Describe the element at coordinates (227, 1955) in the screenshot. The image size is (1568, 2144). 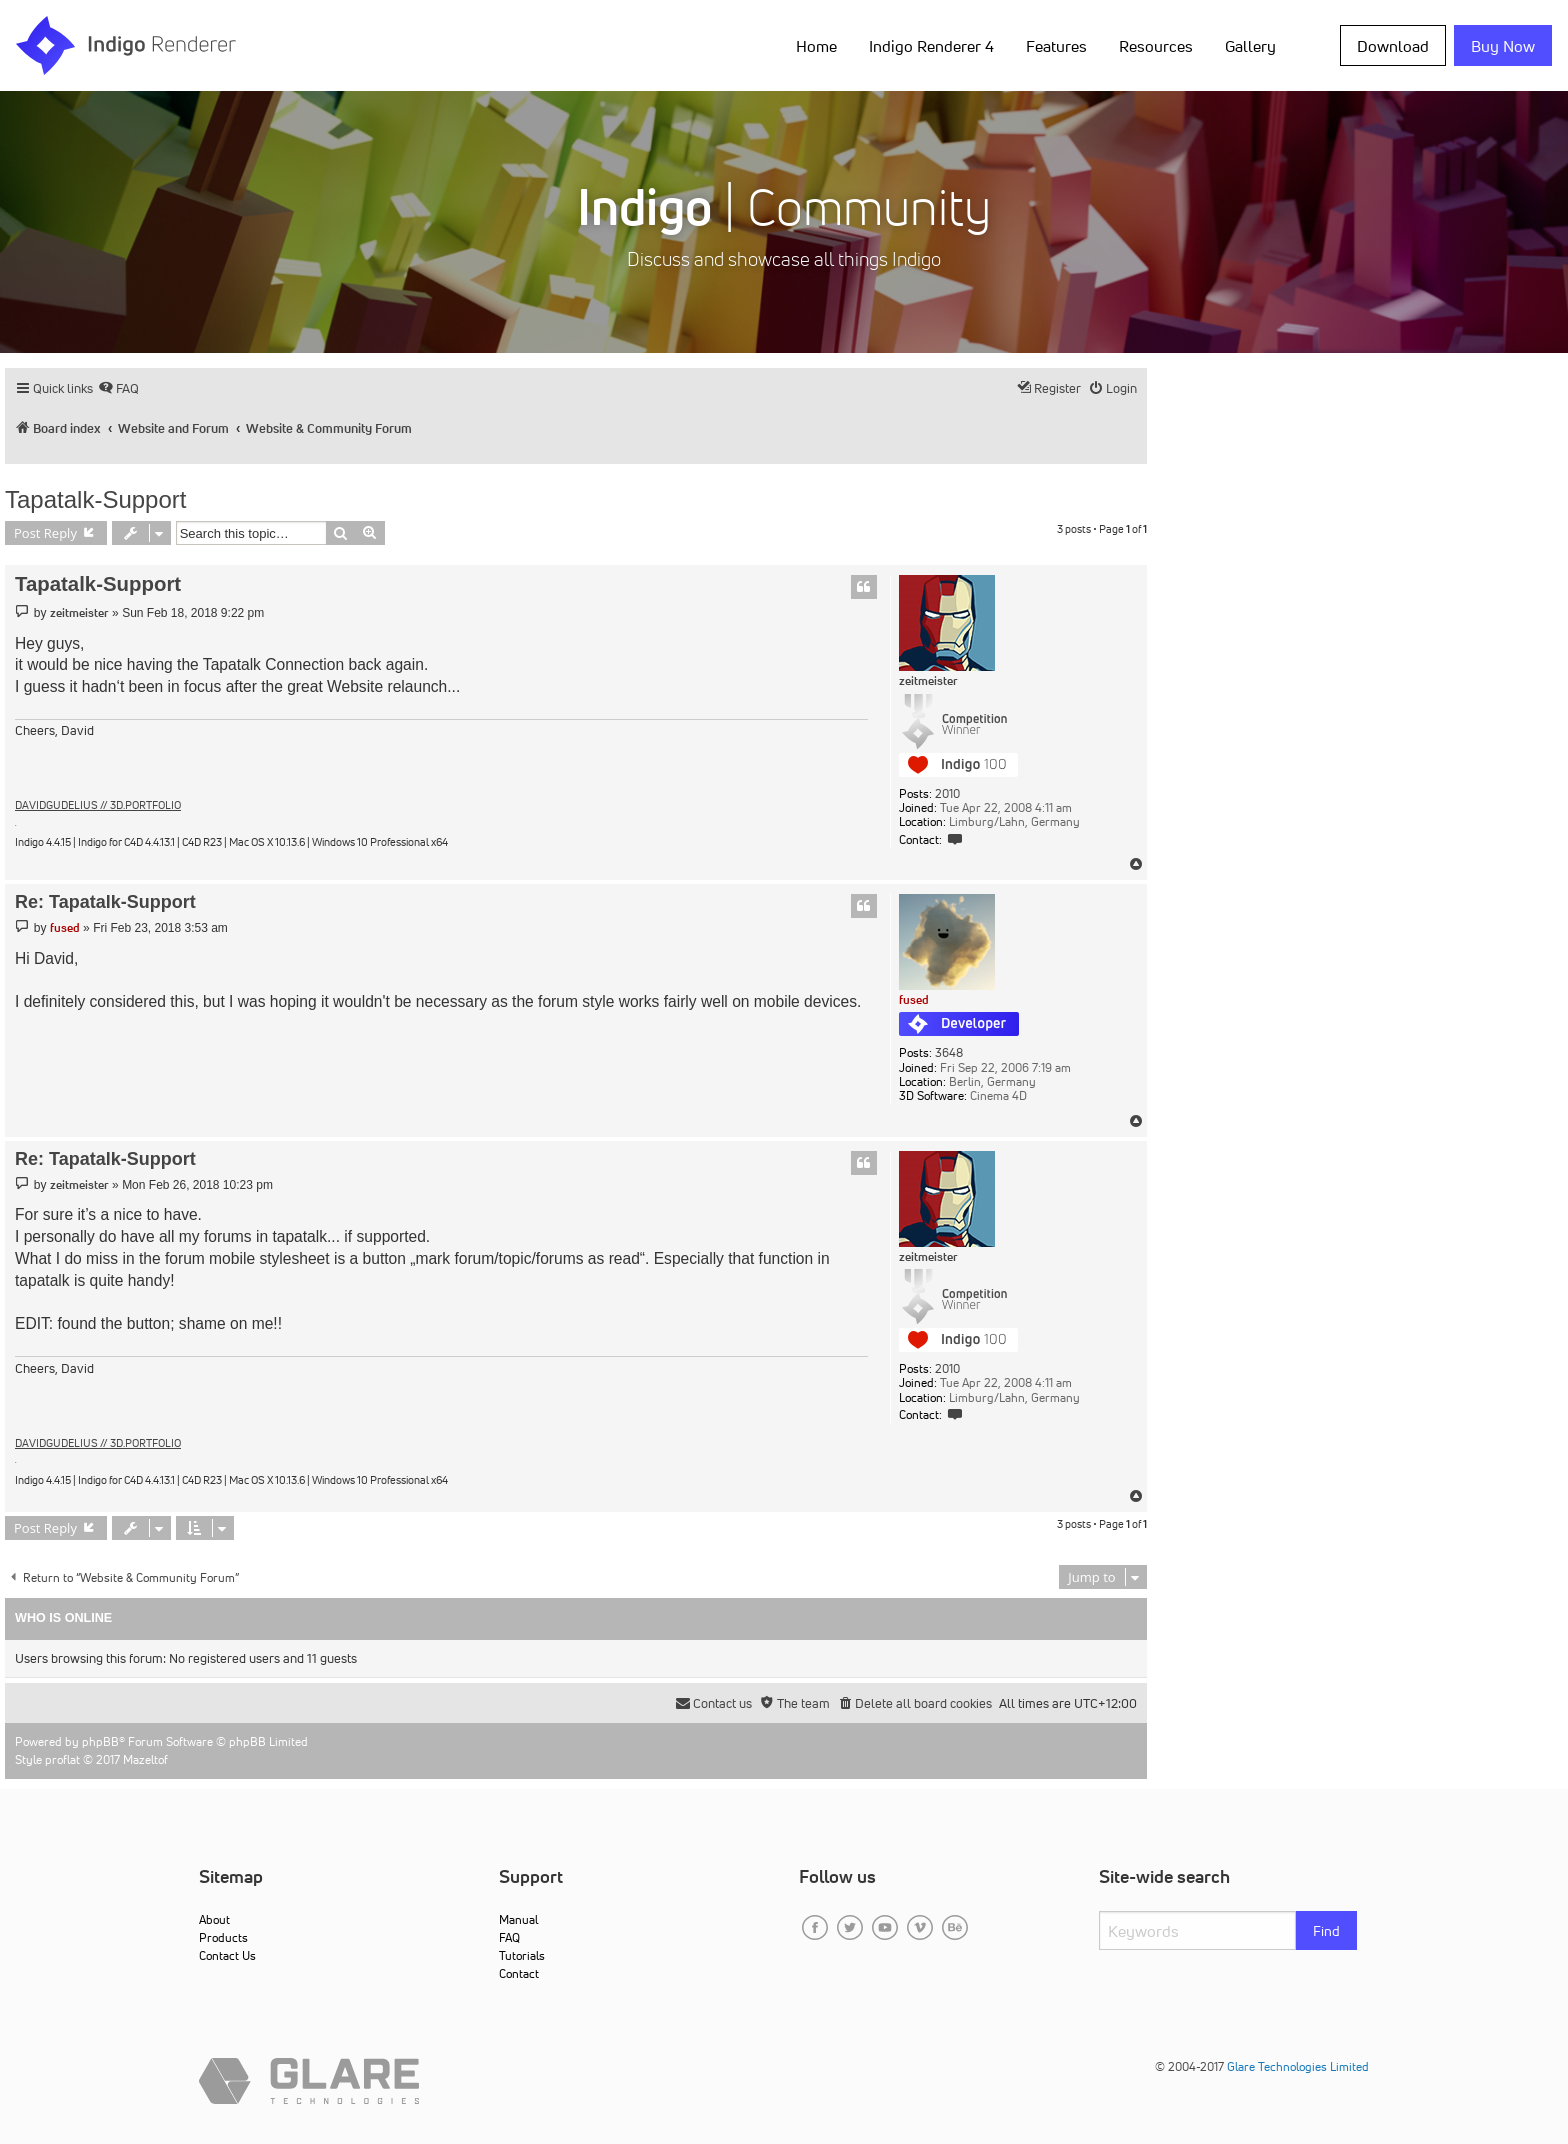
I see `Contact Us` at that location.